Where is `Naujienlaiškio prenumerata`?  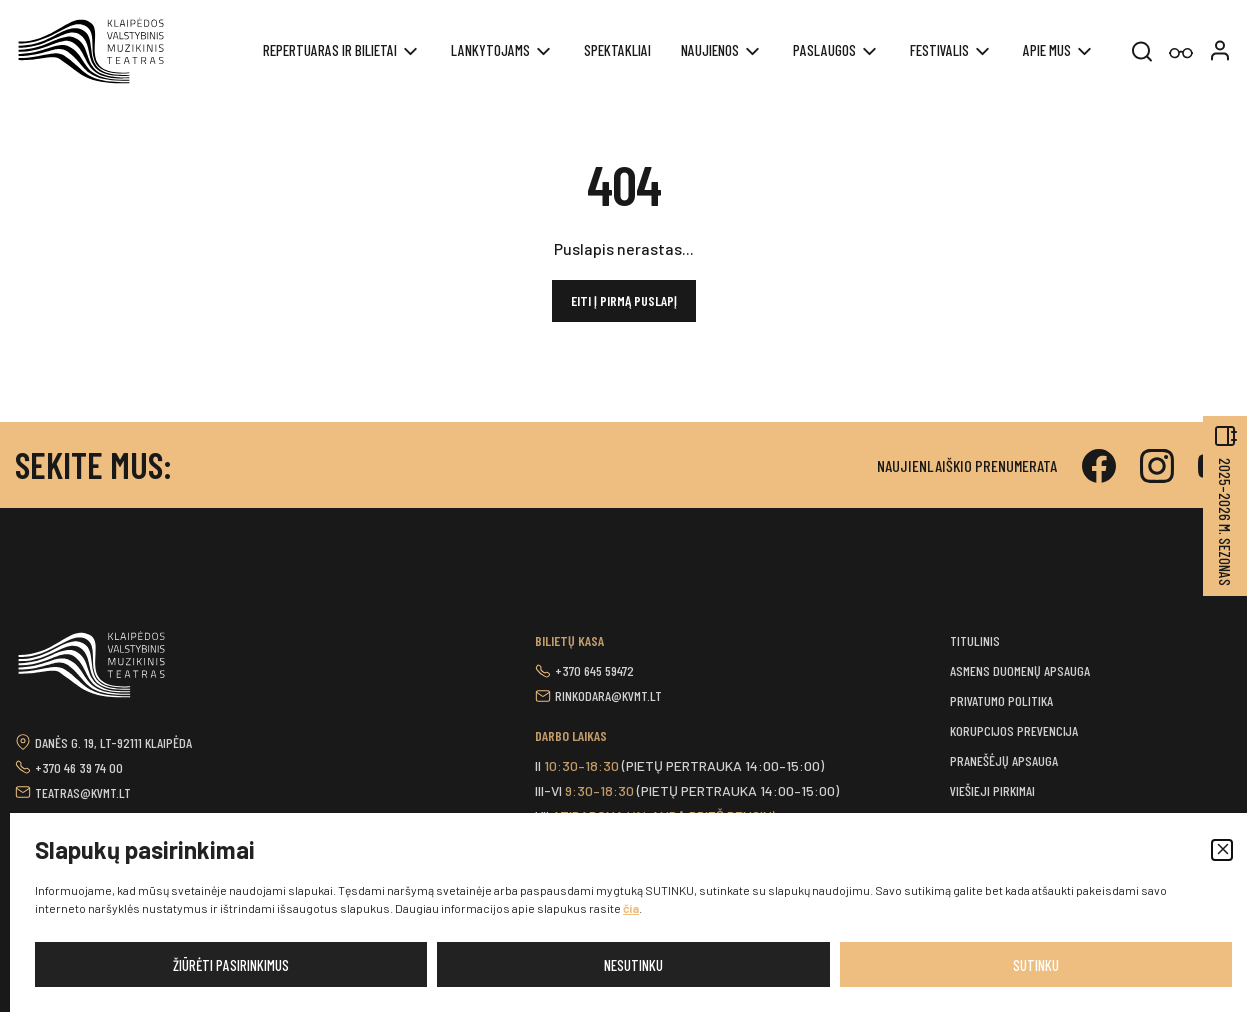
Naujienlaiškio prenumerata is located at coordinates (967, 465).